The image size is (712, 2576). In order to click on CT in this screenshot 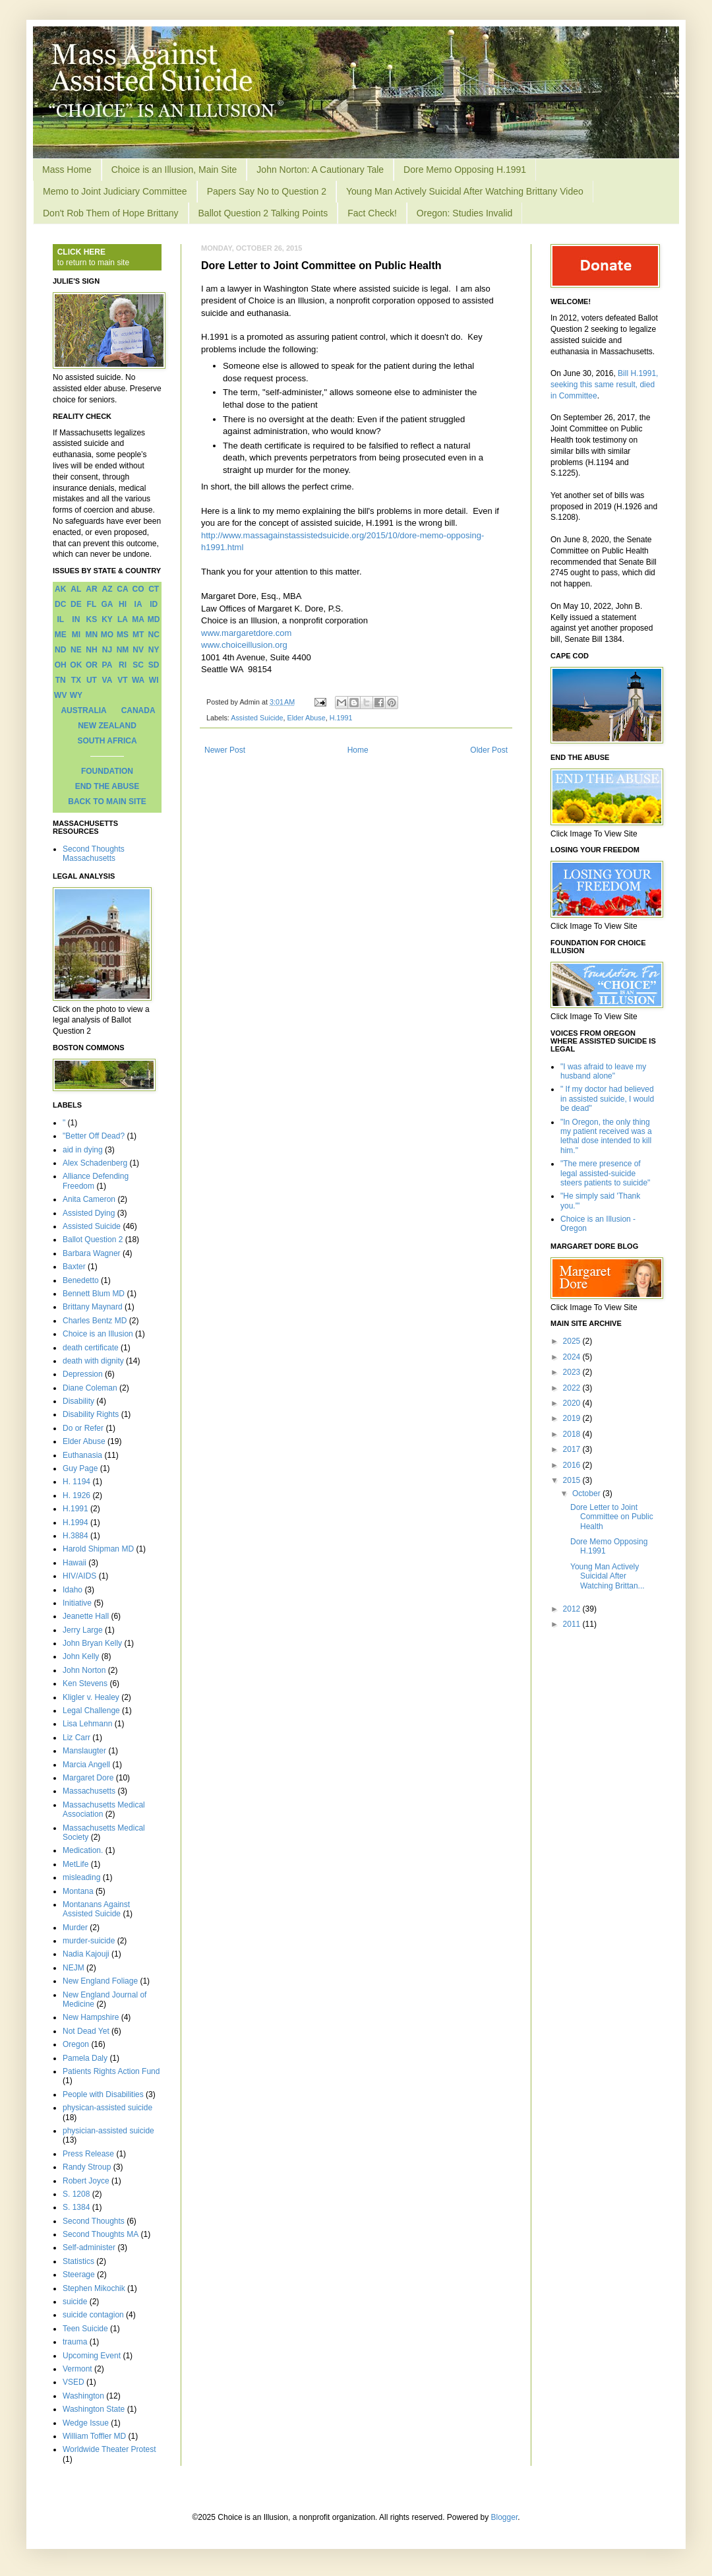, I will do `click(153, 589)`.